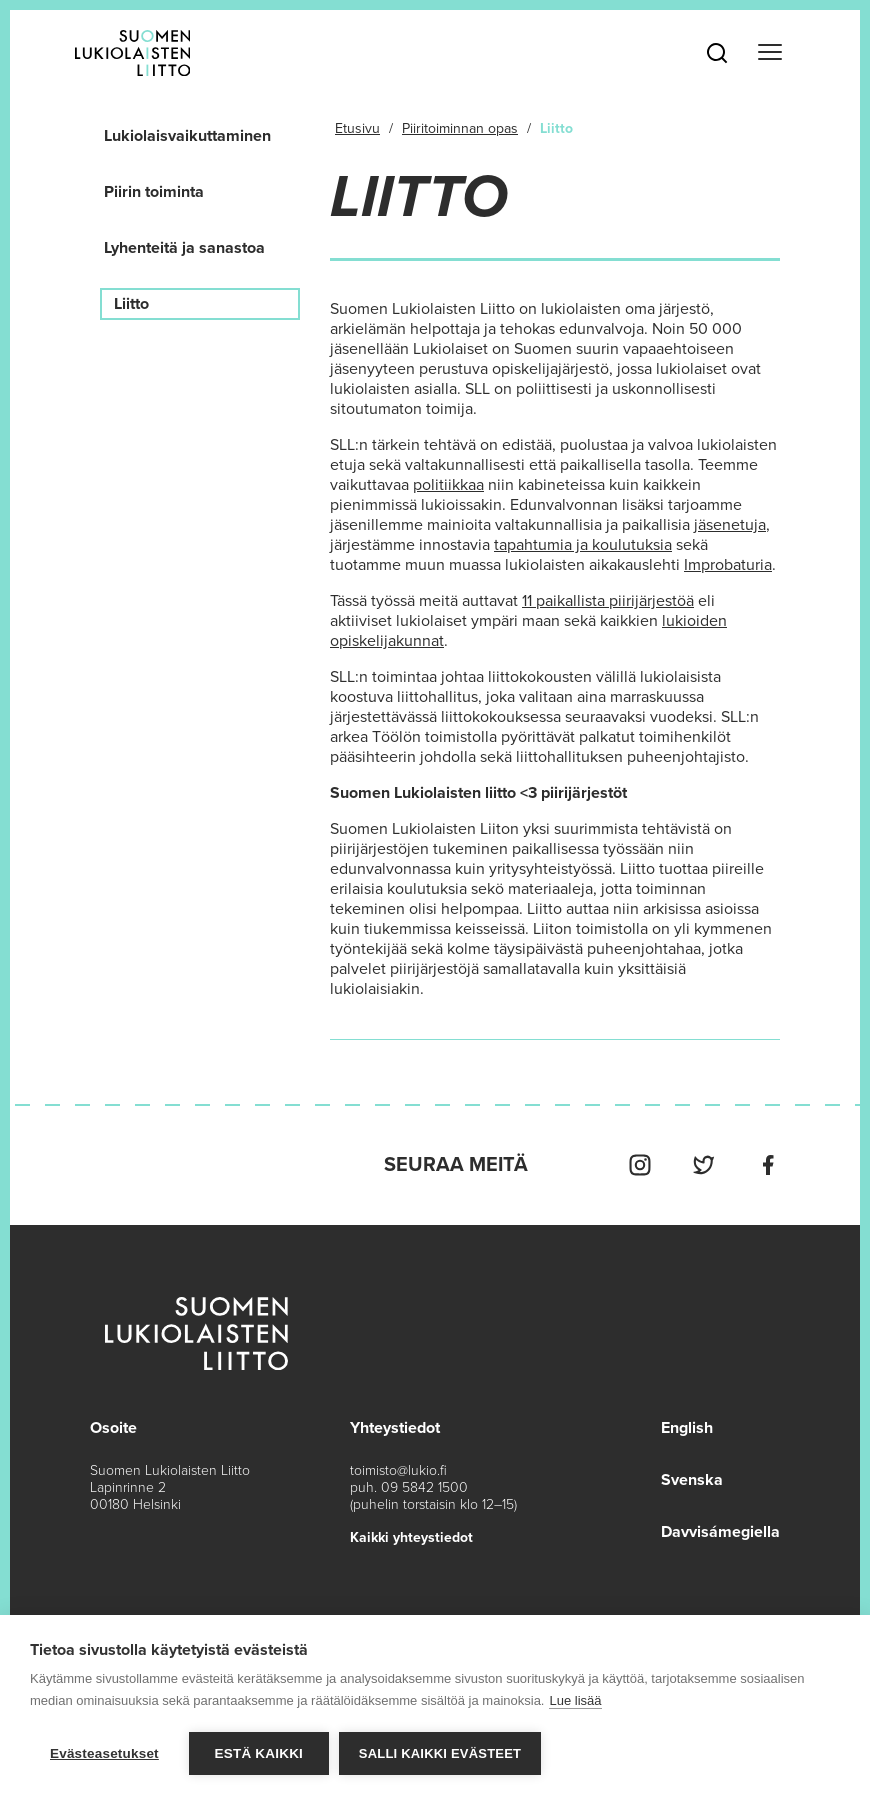  Describe the element at coordinates (460, 128) in the screenshot. I see `Piiritoiminnan opas` at that location.